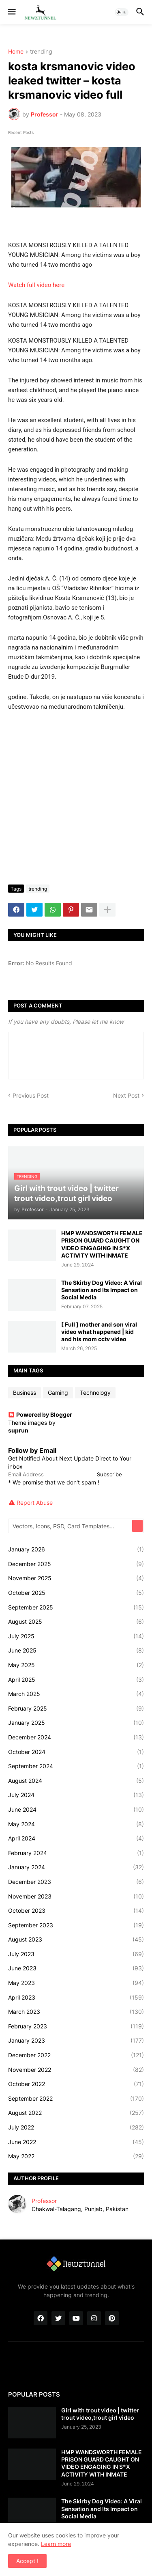 This screenshot has height=2576, width=152. What do you see at coordinates (11, 12) in the screenshot?
I see `[button]` at bounding box center [11, 12].